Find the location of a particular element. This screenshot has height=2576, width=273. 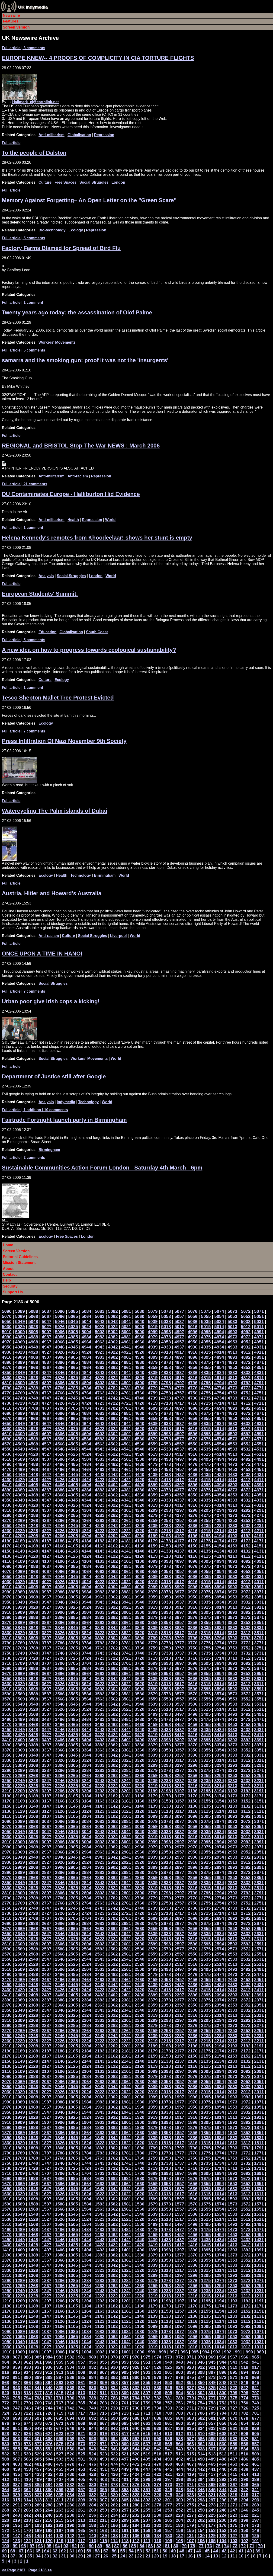

3139 is located at coordinates (153, 1806).